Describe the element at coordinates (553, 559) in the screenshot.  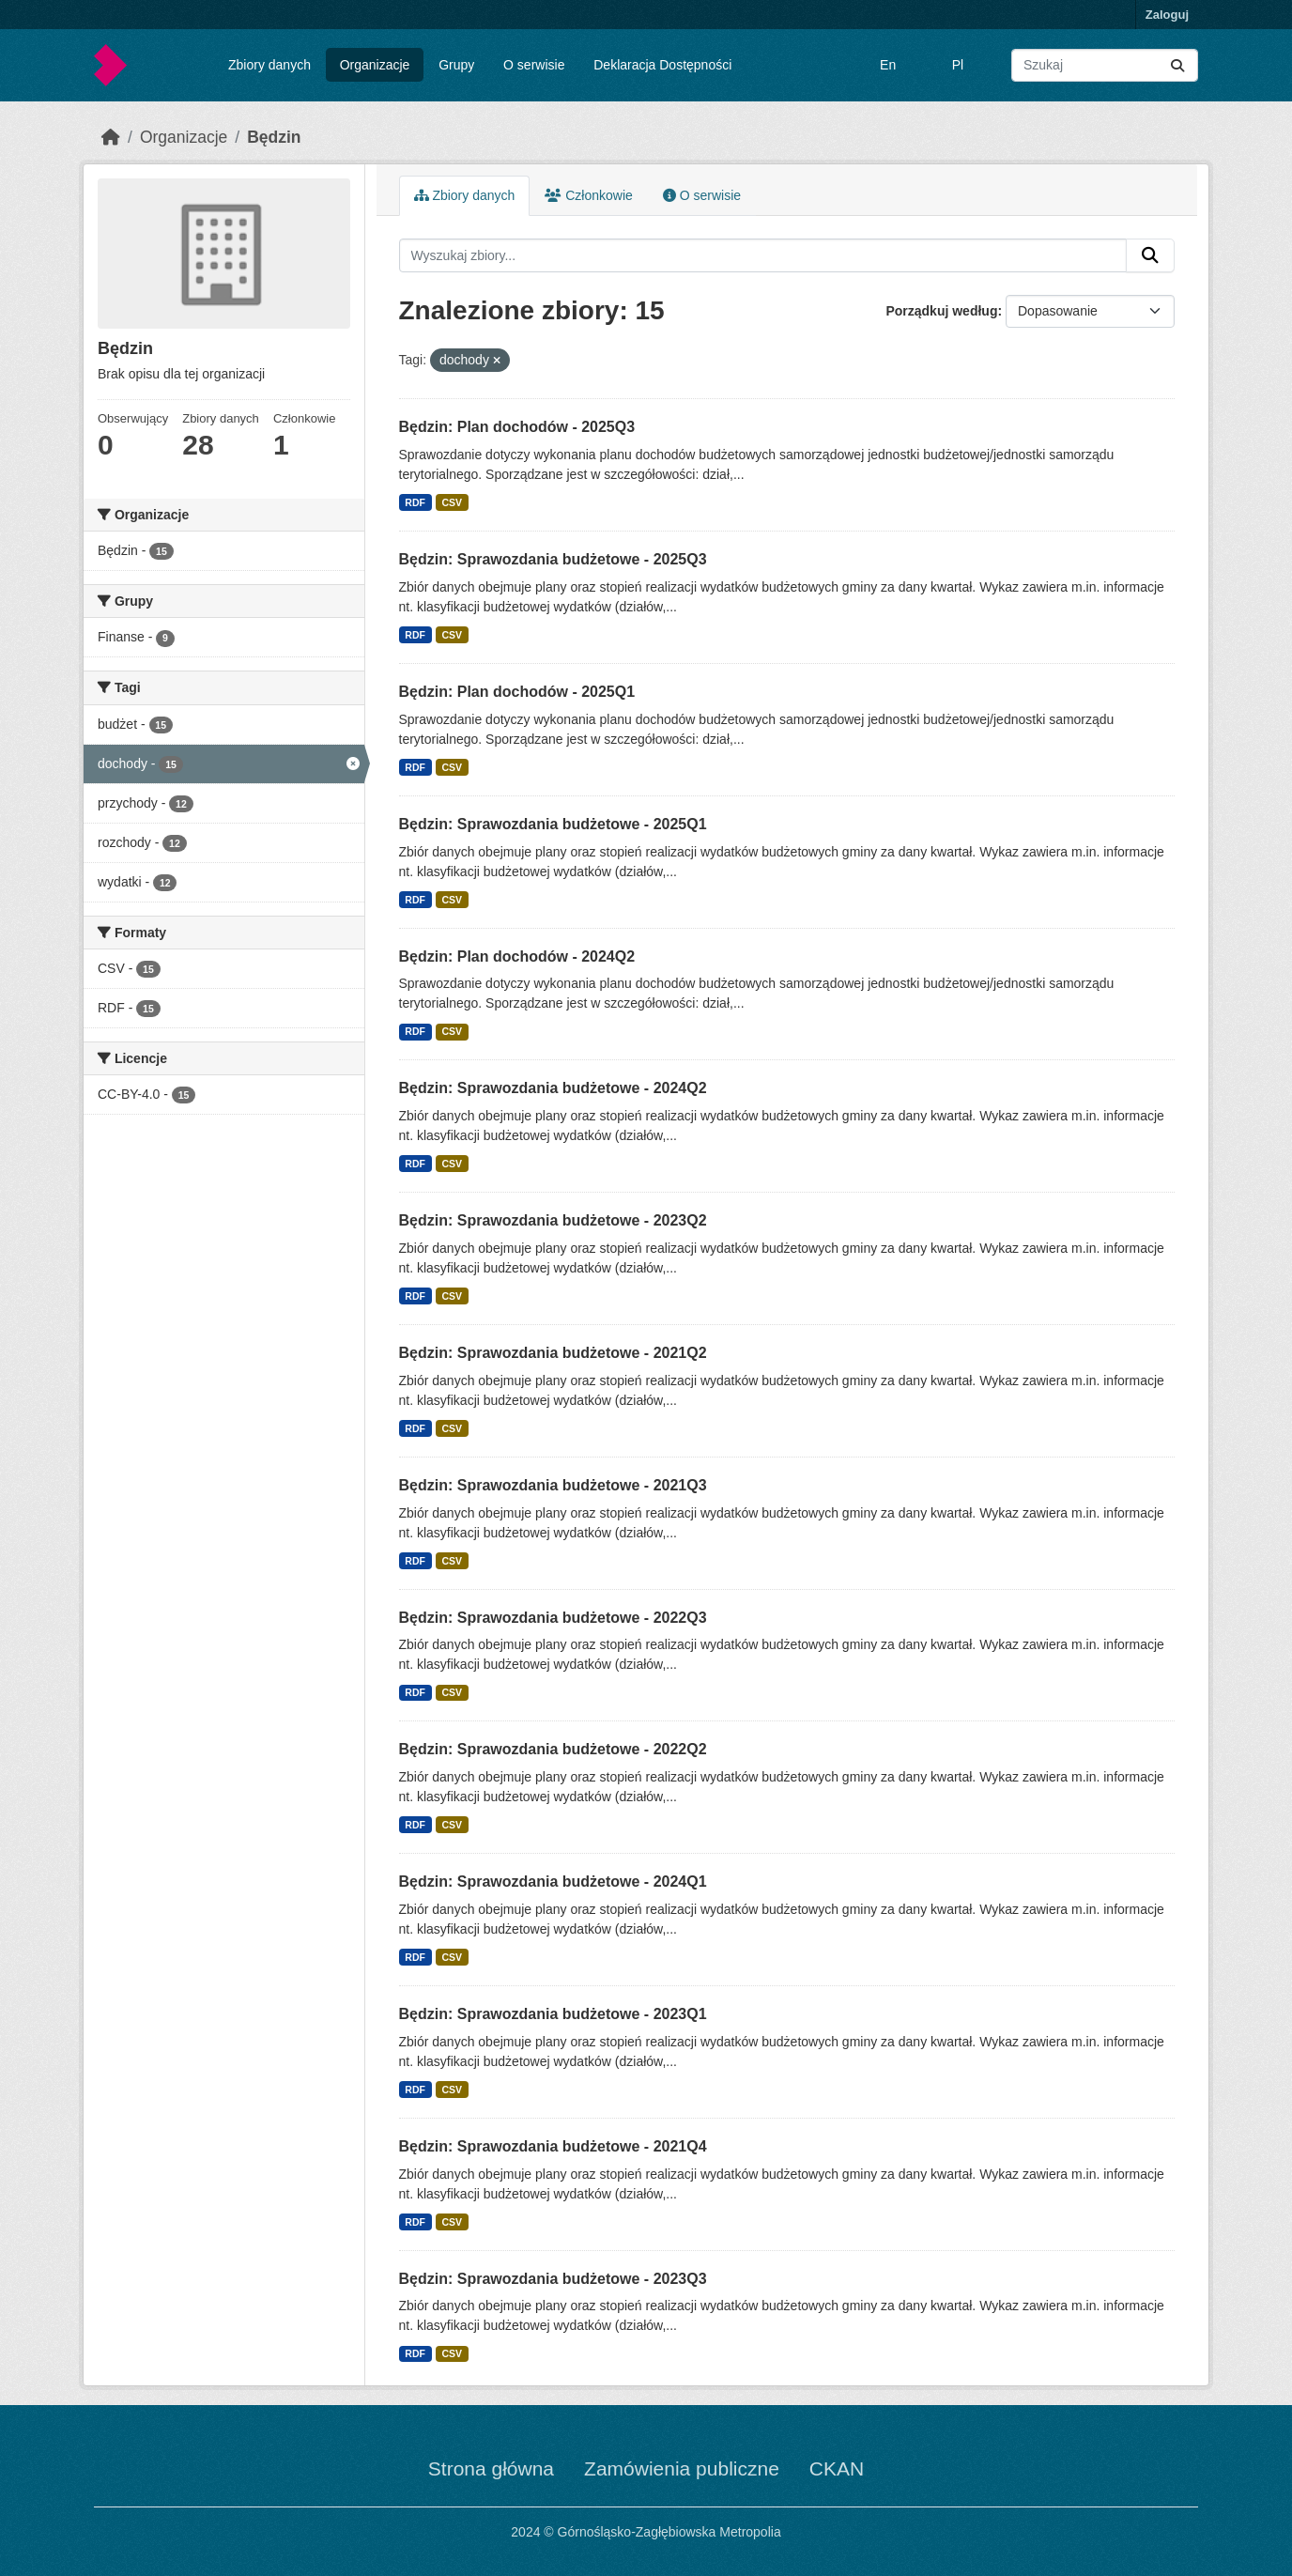
I see `Będzin: Sprawozdania budżetowe - 2025Q3` at that location.